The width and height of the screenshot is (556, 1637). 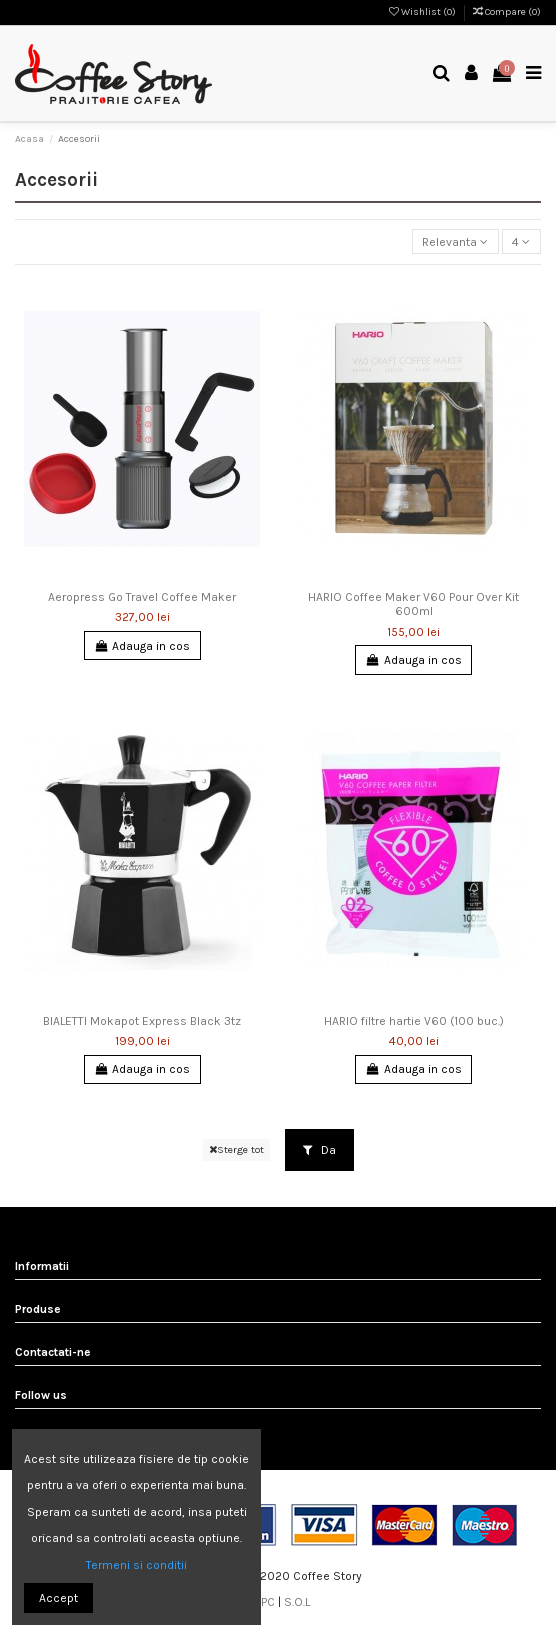 What do you see at coordinates (414, 1021) in the screenshot?
I see `HARIO filtre hartie V60 (100 buc.)` at bounding box center [414, 1021].